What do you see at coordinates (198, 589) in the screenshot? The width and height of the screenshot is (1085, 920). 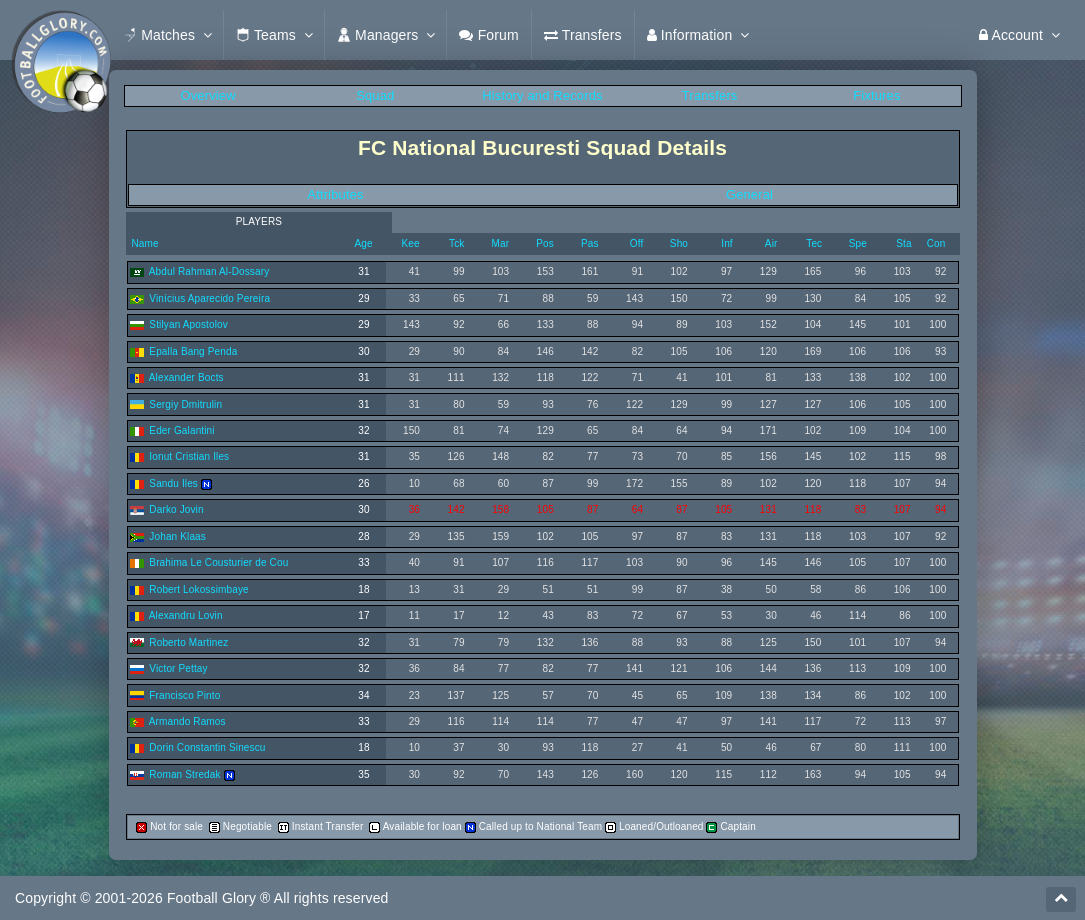 I see `Robert Lokossimbaye` at bounding box center [198, 589].